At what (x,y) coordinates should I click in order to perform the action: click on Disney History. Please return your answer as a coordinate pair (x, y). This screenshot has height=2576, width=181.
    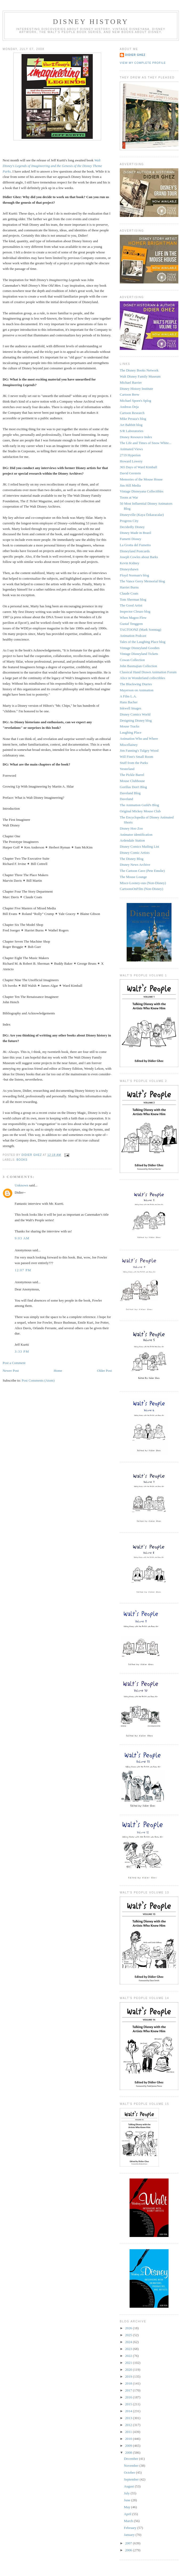
    Looking at the image, I should click on (91, 22).